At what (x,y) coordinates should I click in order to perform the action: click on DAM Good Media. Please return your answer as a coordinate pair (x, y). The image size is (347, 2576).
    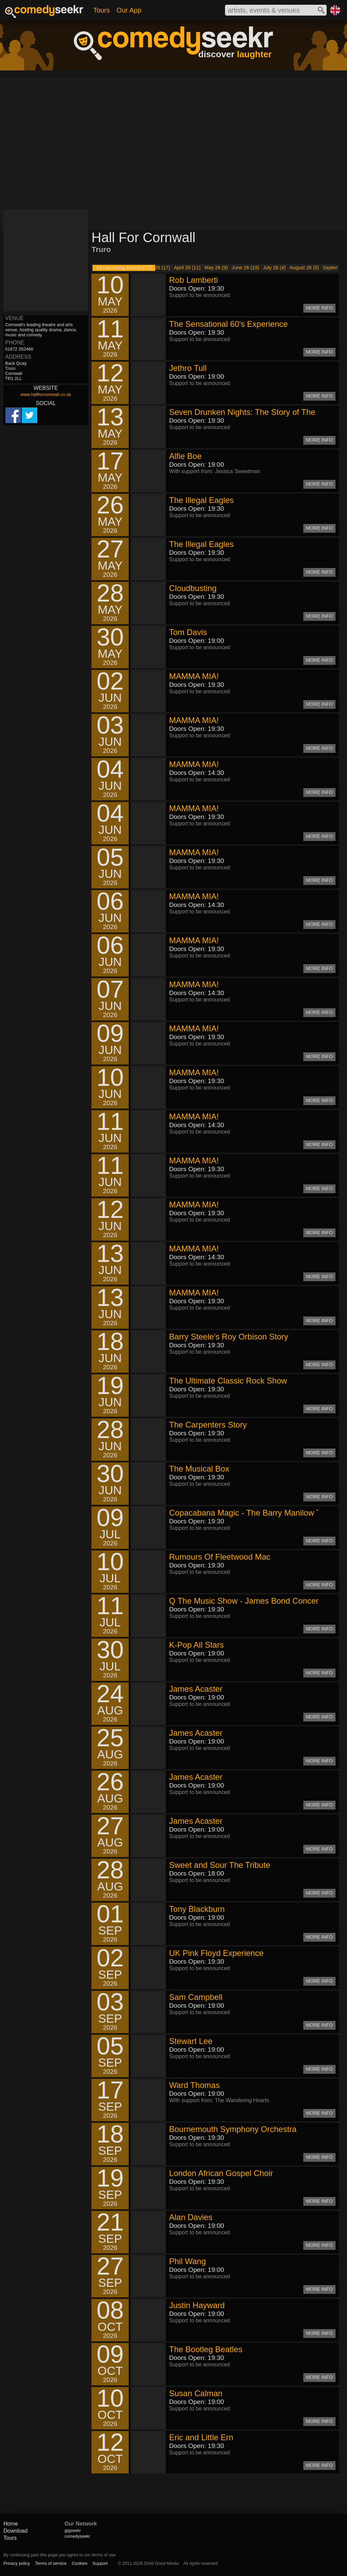
    Looking at the image, I should click on (161, 2563).